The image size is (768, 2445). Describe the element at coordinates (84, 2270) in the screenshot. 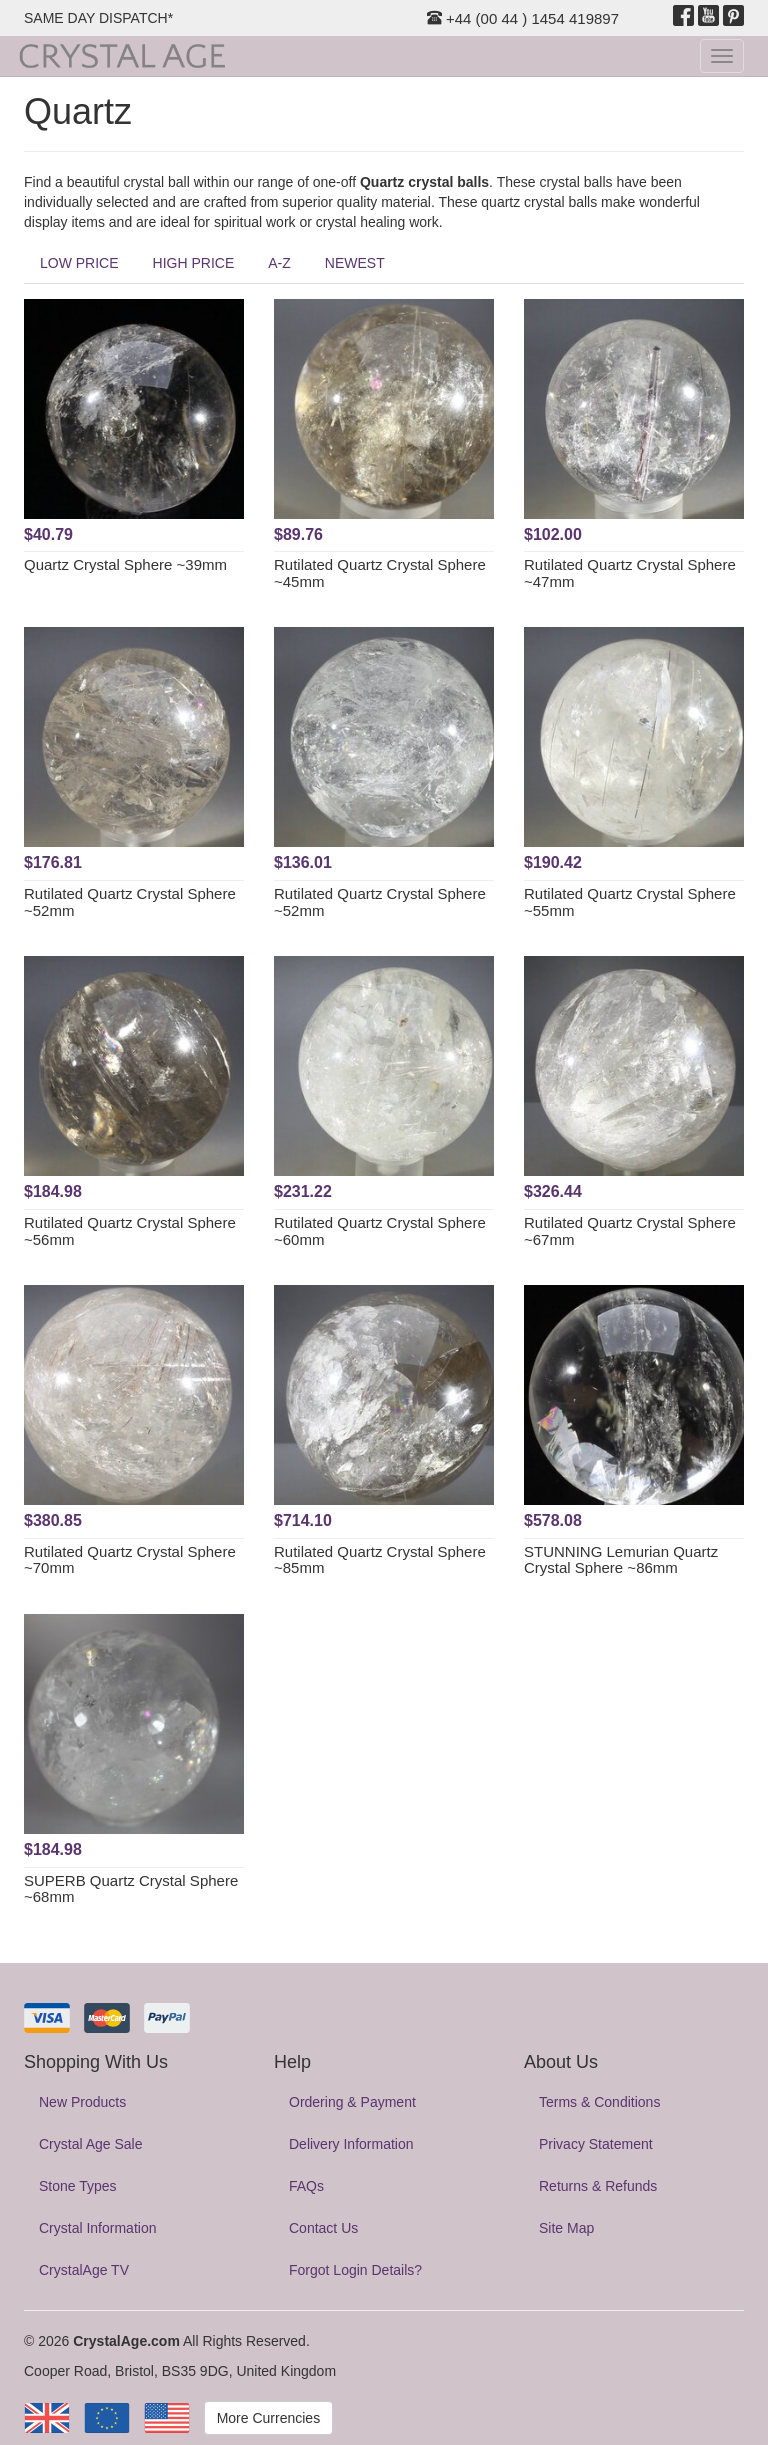

I see `CrystalAge TV` at that location.